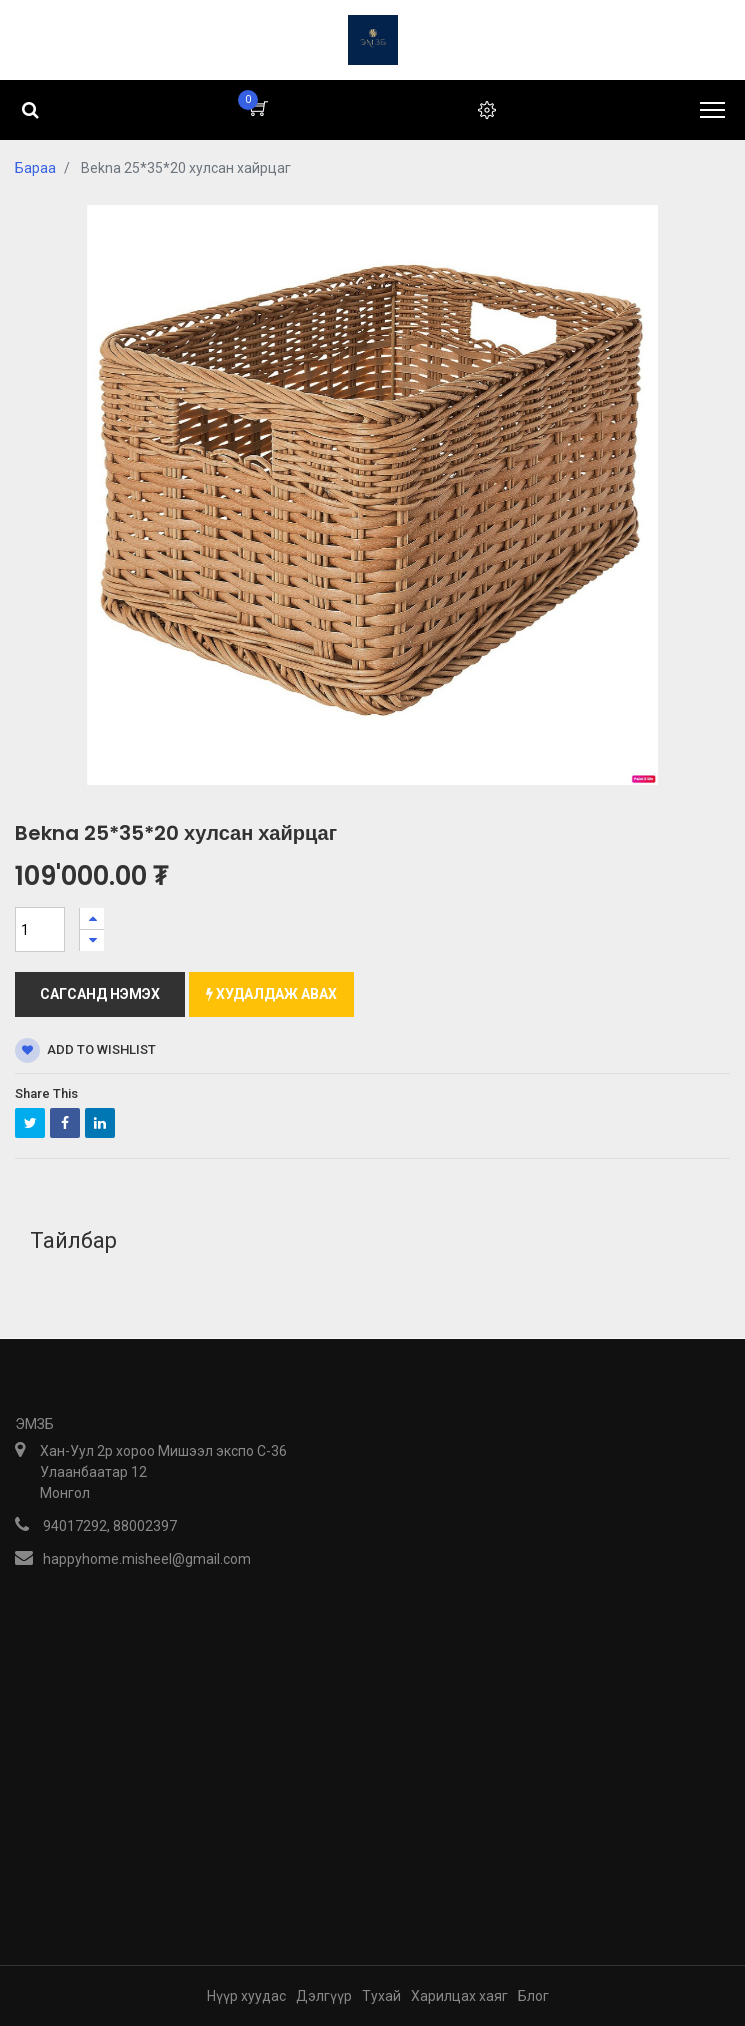 Image resolution: width=745 pixels, height=2026 pixels. Describe the element at coordinates (92, 940) in the screenshot. I see `[Нэгийг хасах]` at that location.